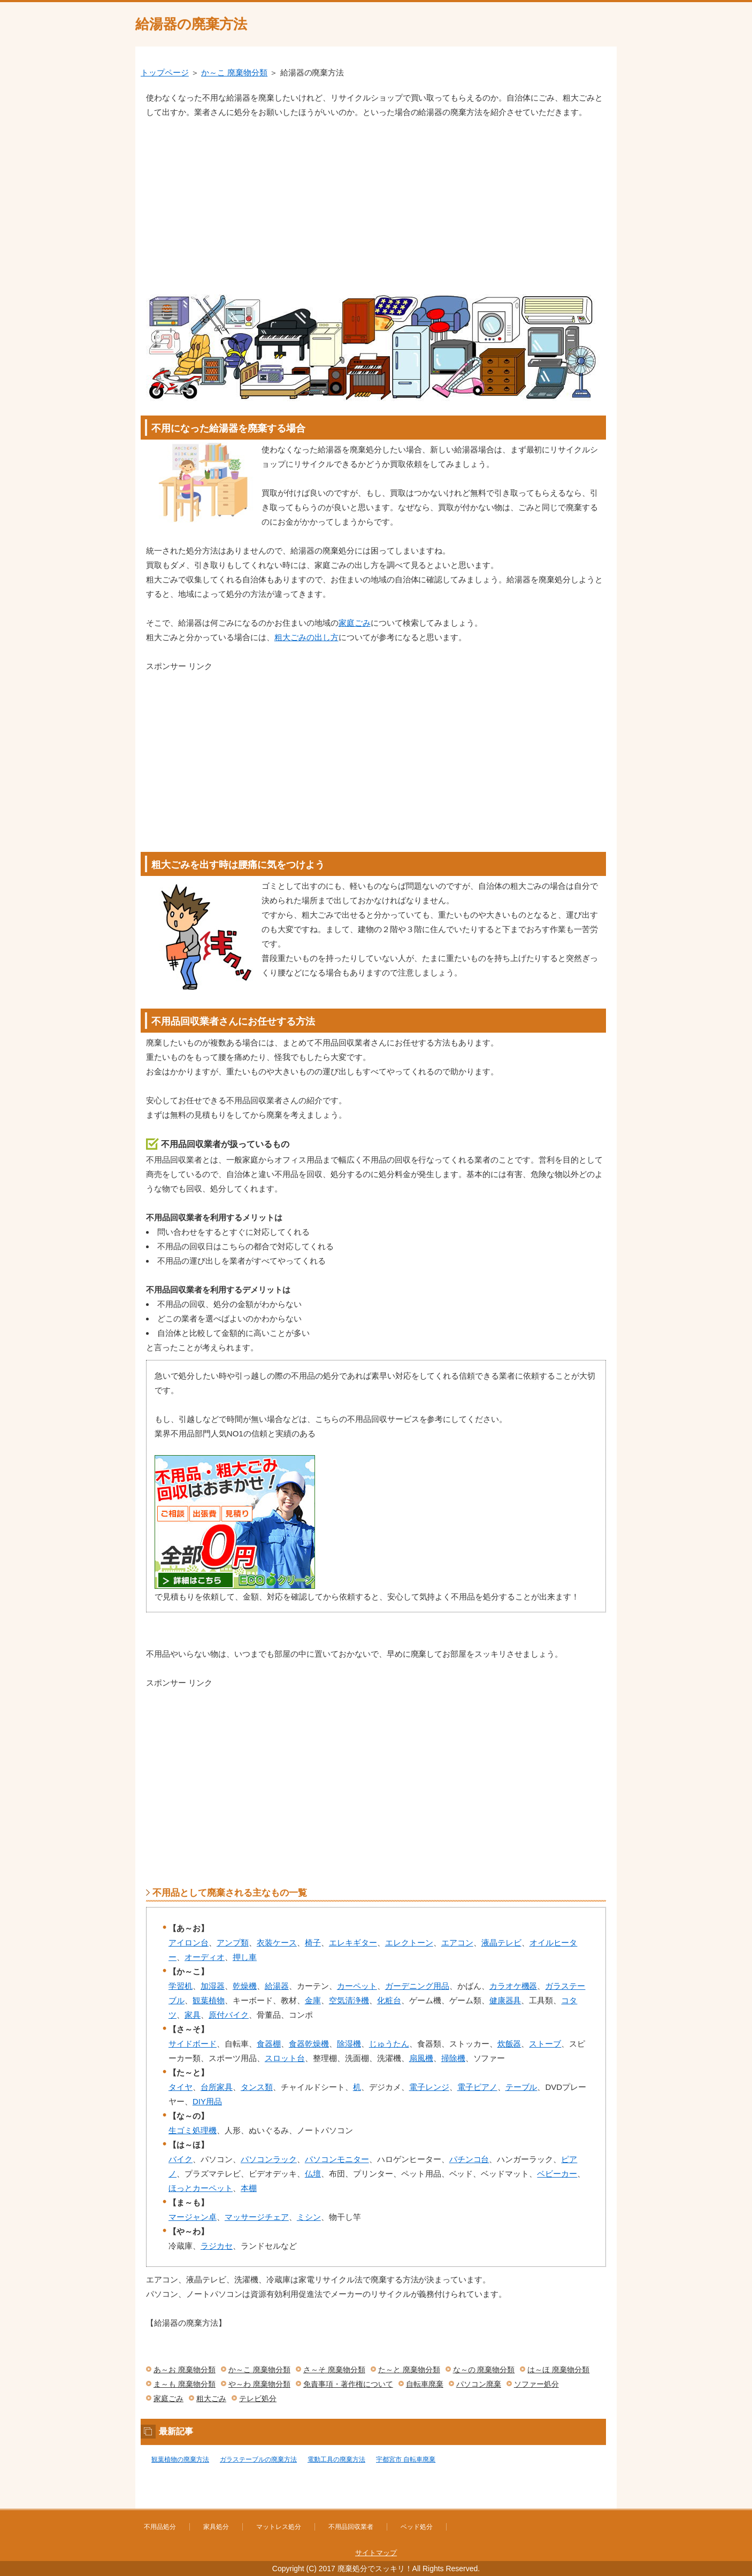 The image size is (752, 2576). I want to click on や～わ 廃棄物分類, so click(259, 2384).